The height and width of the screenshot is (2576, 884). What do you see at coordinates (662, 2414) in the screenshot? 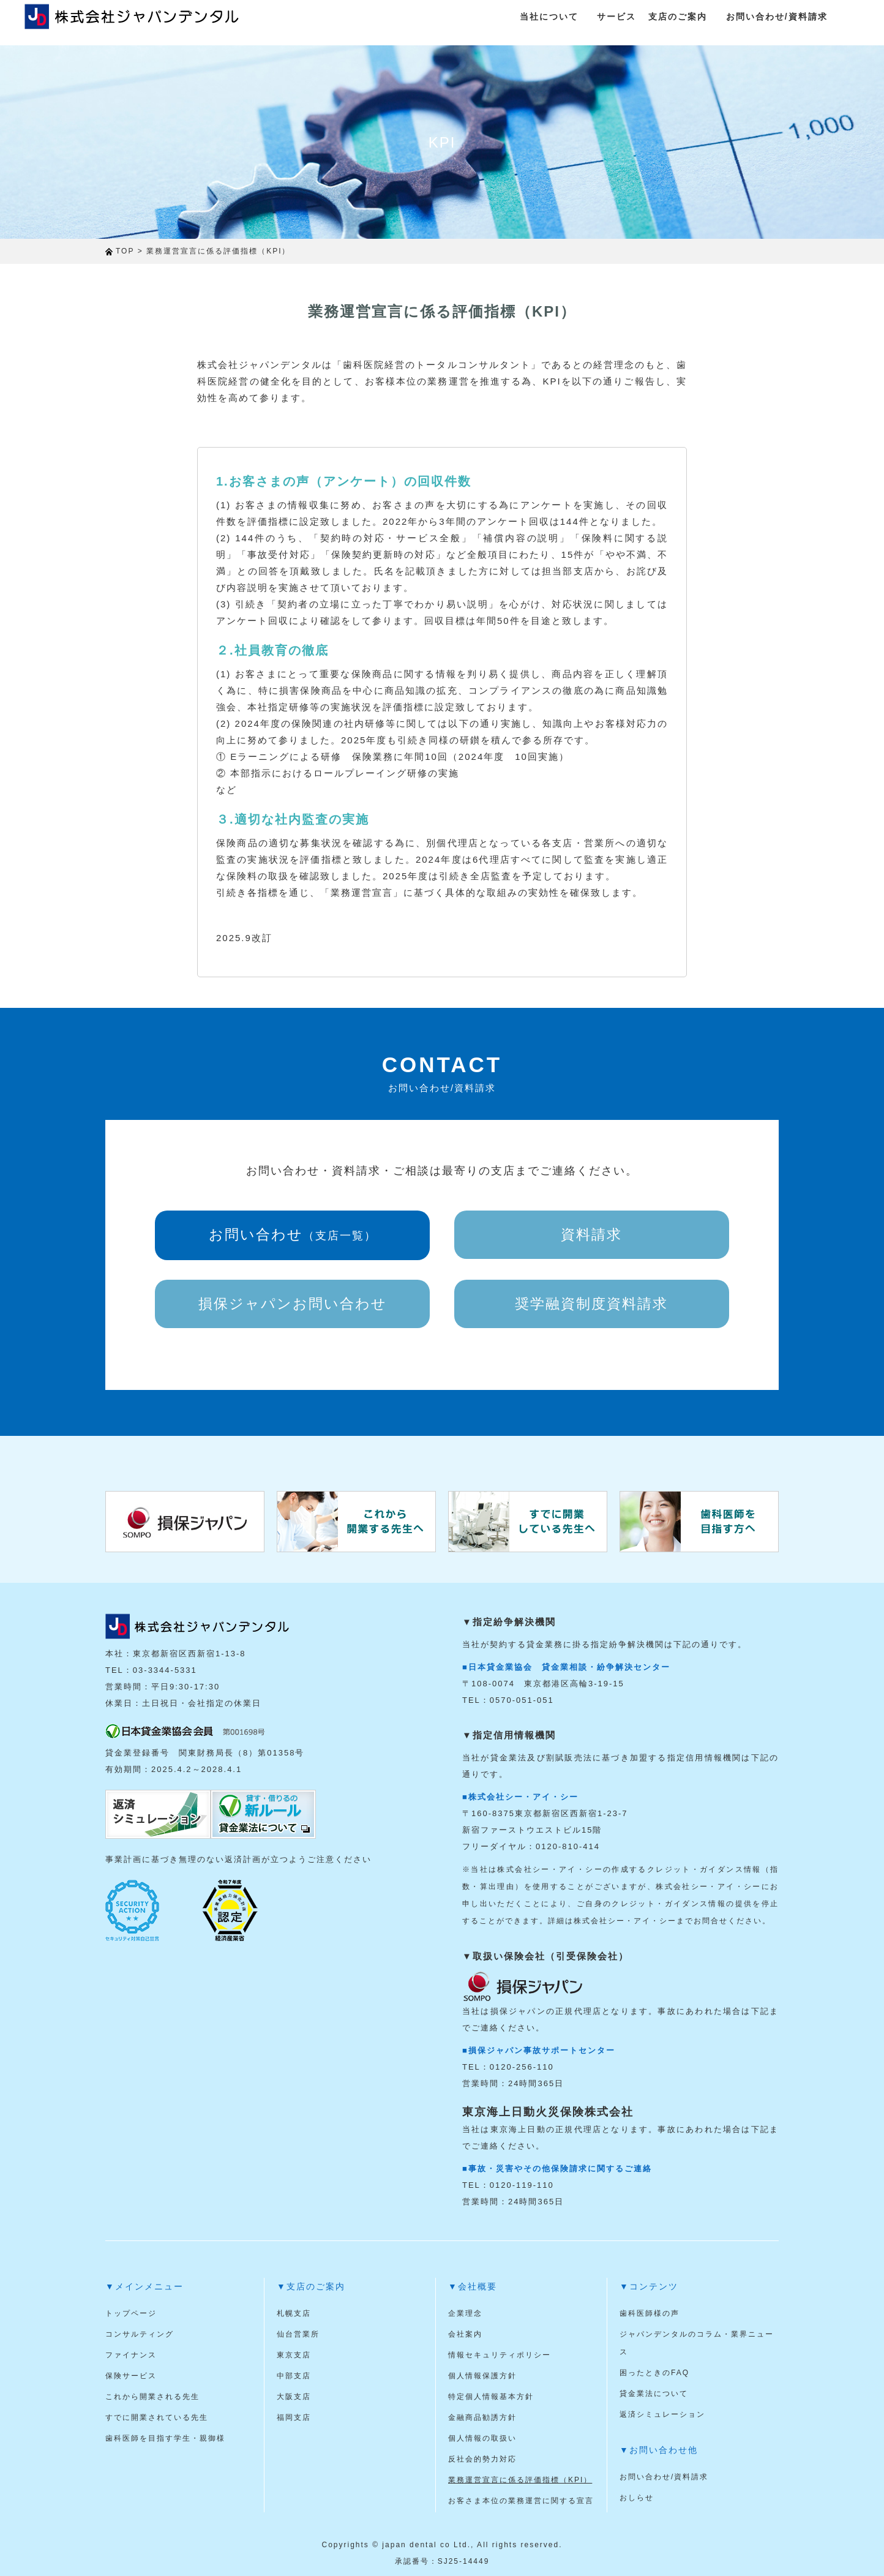
I see `返済シミュレーション` at bounding box center [662, 2414].